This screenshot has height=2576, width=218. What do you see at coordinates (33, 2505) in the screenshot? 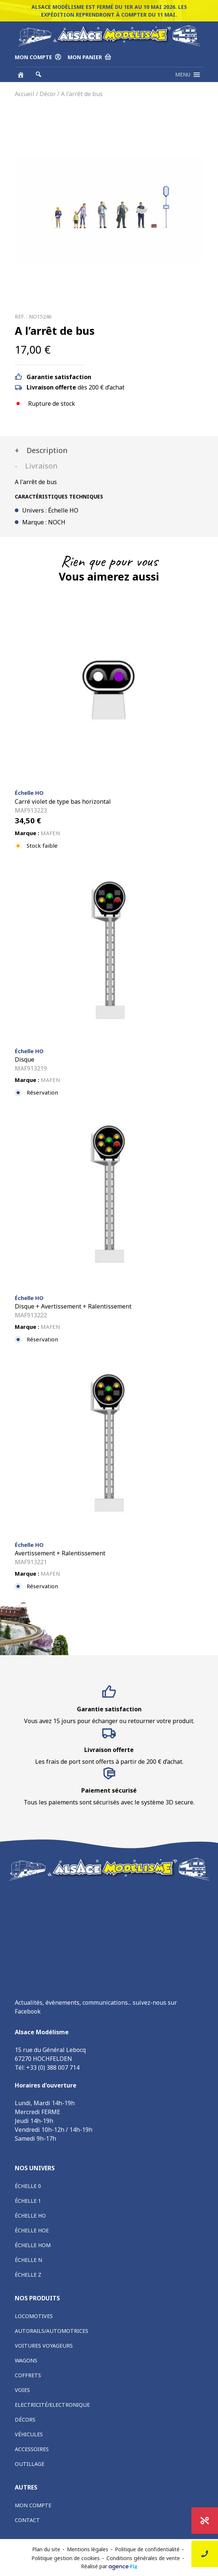
I see `Mon compte` at bounding box center [33, 2505].